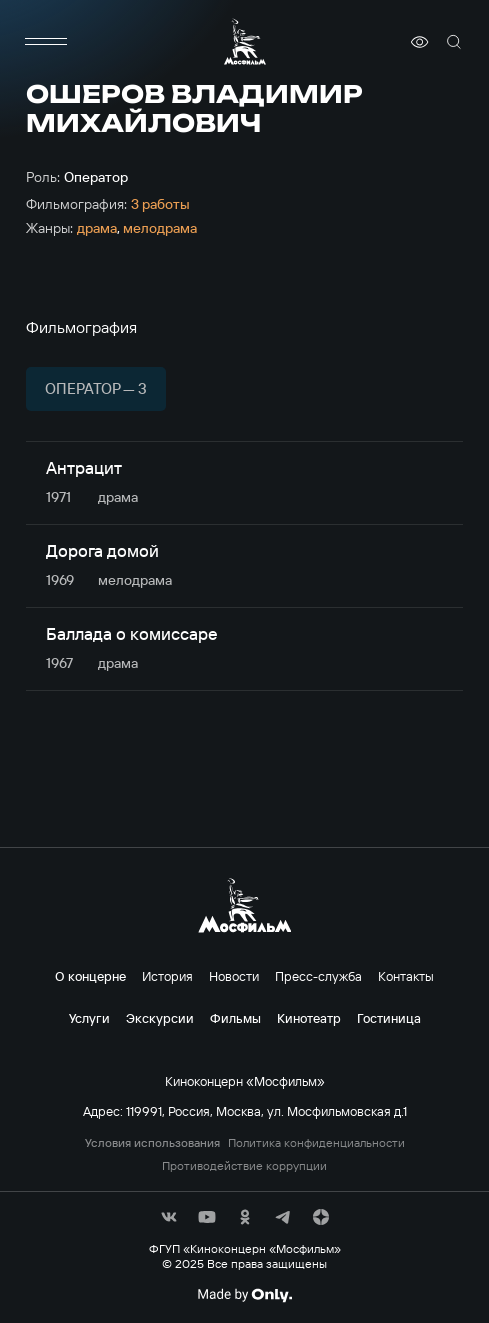  What do you see at coordinates (89, 1018) in the screenshot?
I see `Услуги` at bounding box center [89, 1018].